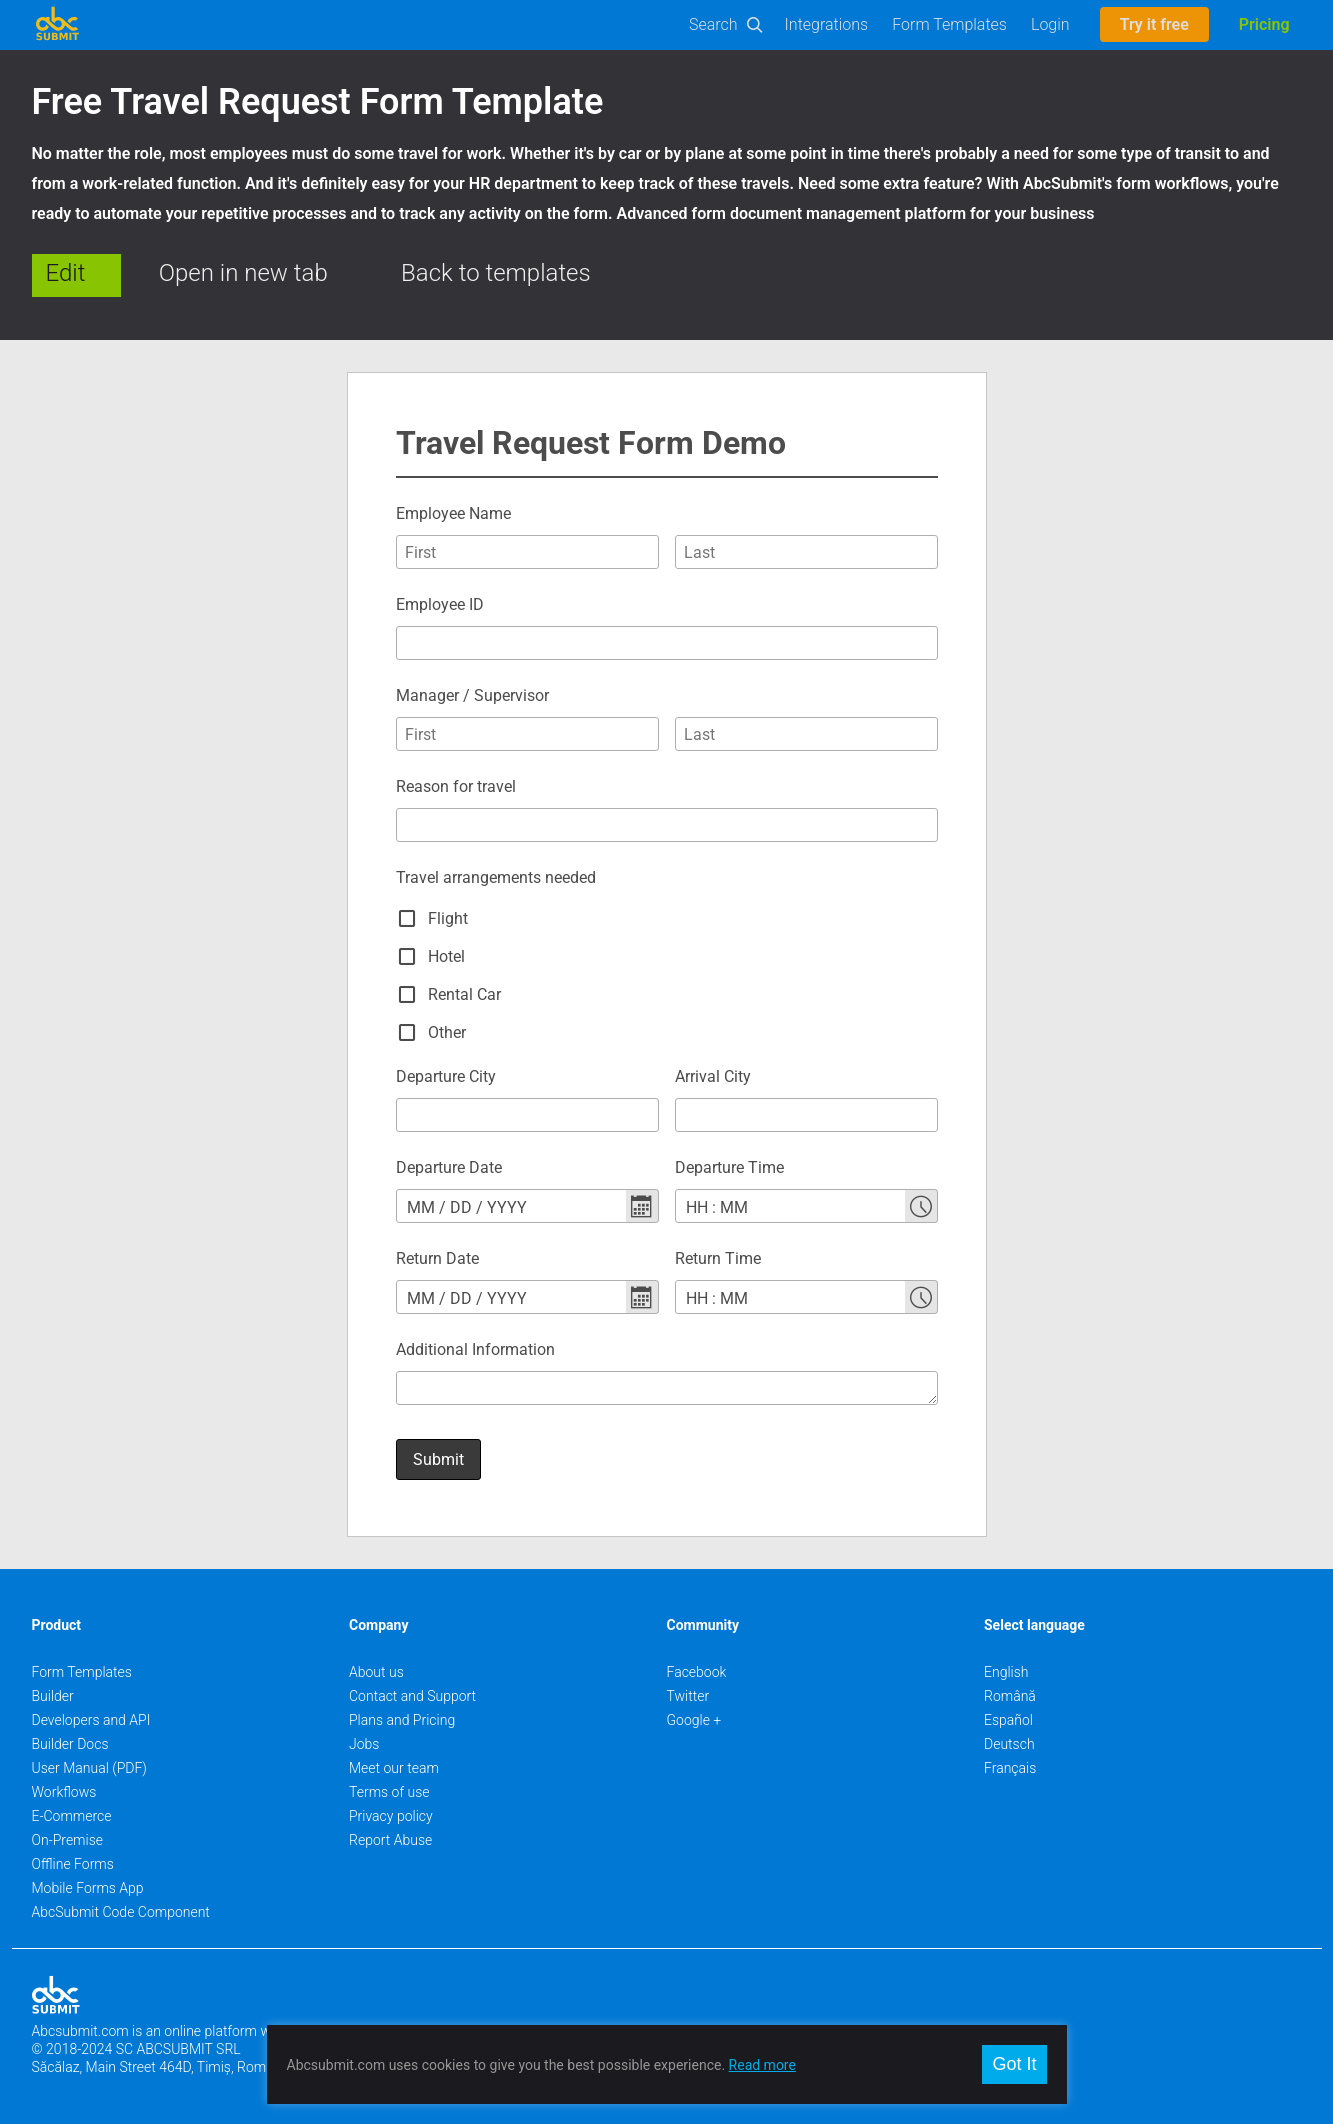 The image size is (1333, 2124). What do you see at coordinates (1264, 24) in the screenshot?
I see `Pricing` at bounding box center [1264, 24].